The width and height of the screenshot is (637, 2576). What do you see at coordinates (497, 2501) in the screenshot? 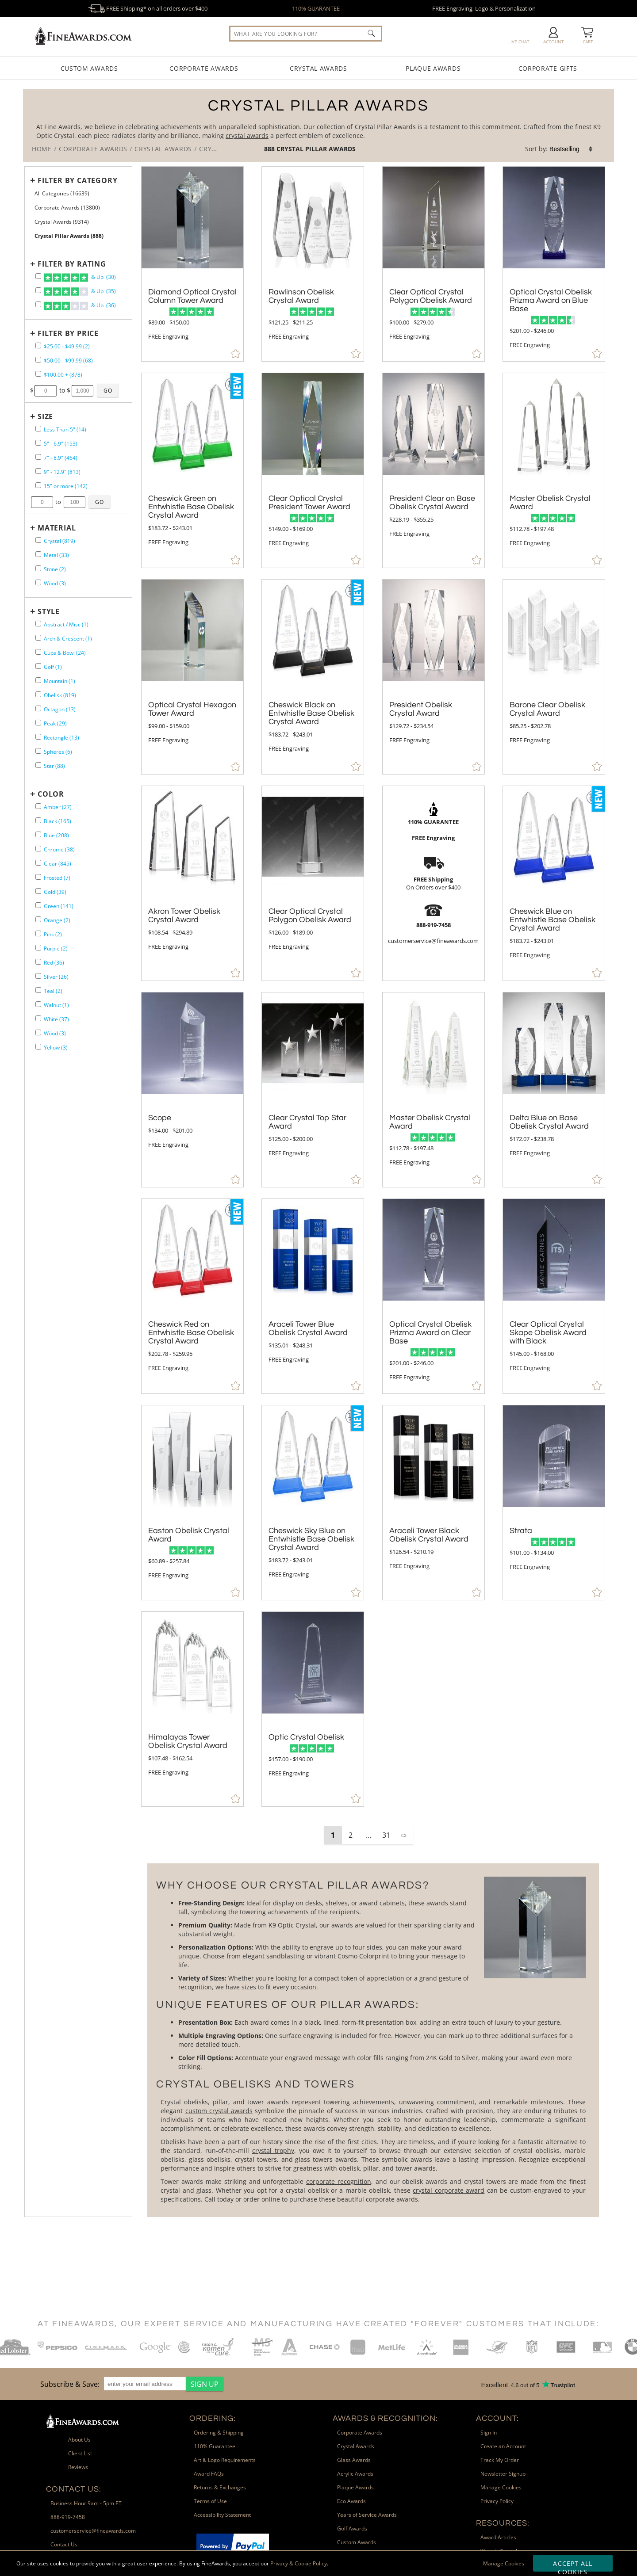
I see `Privacy Policy [link]` at bounding box center [497, 2501].